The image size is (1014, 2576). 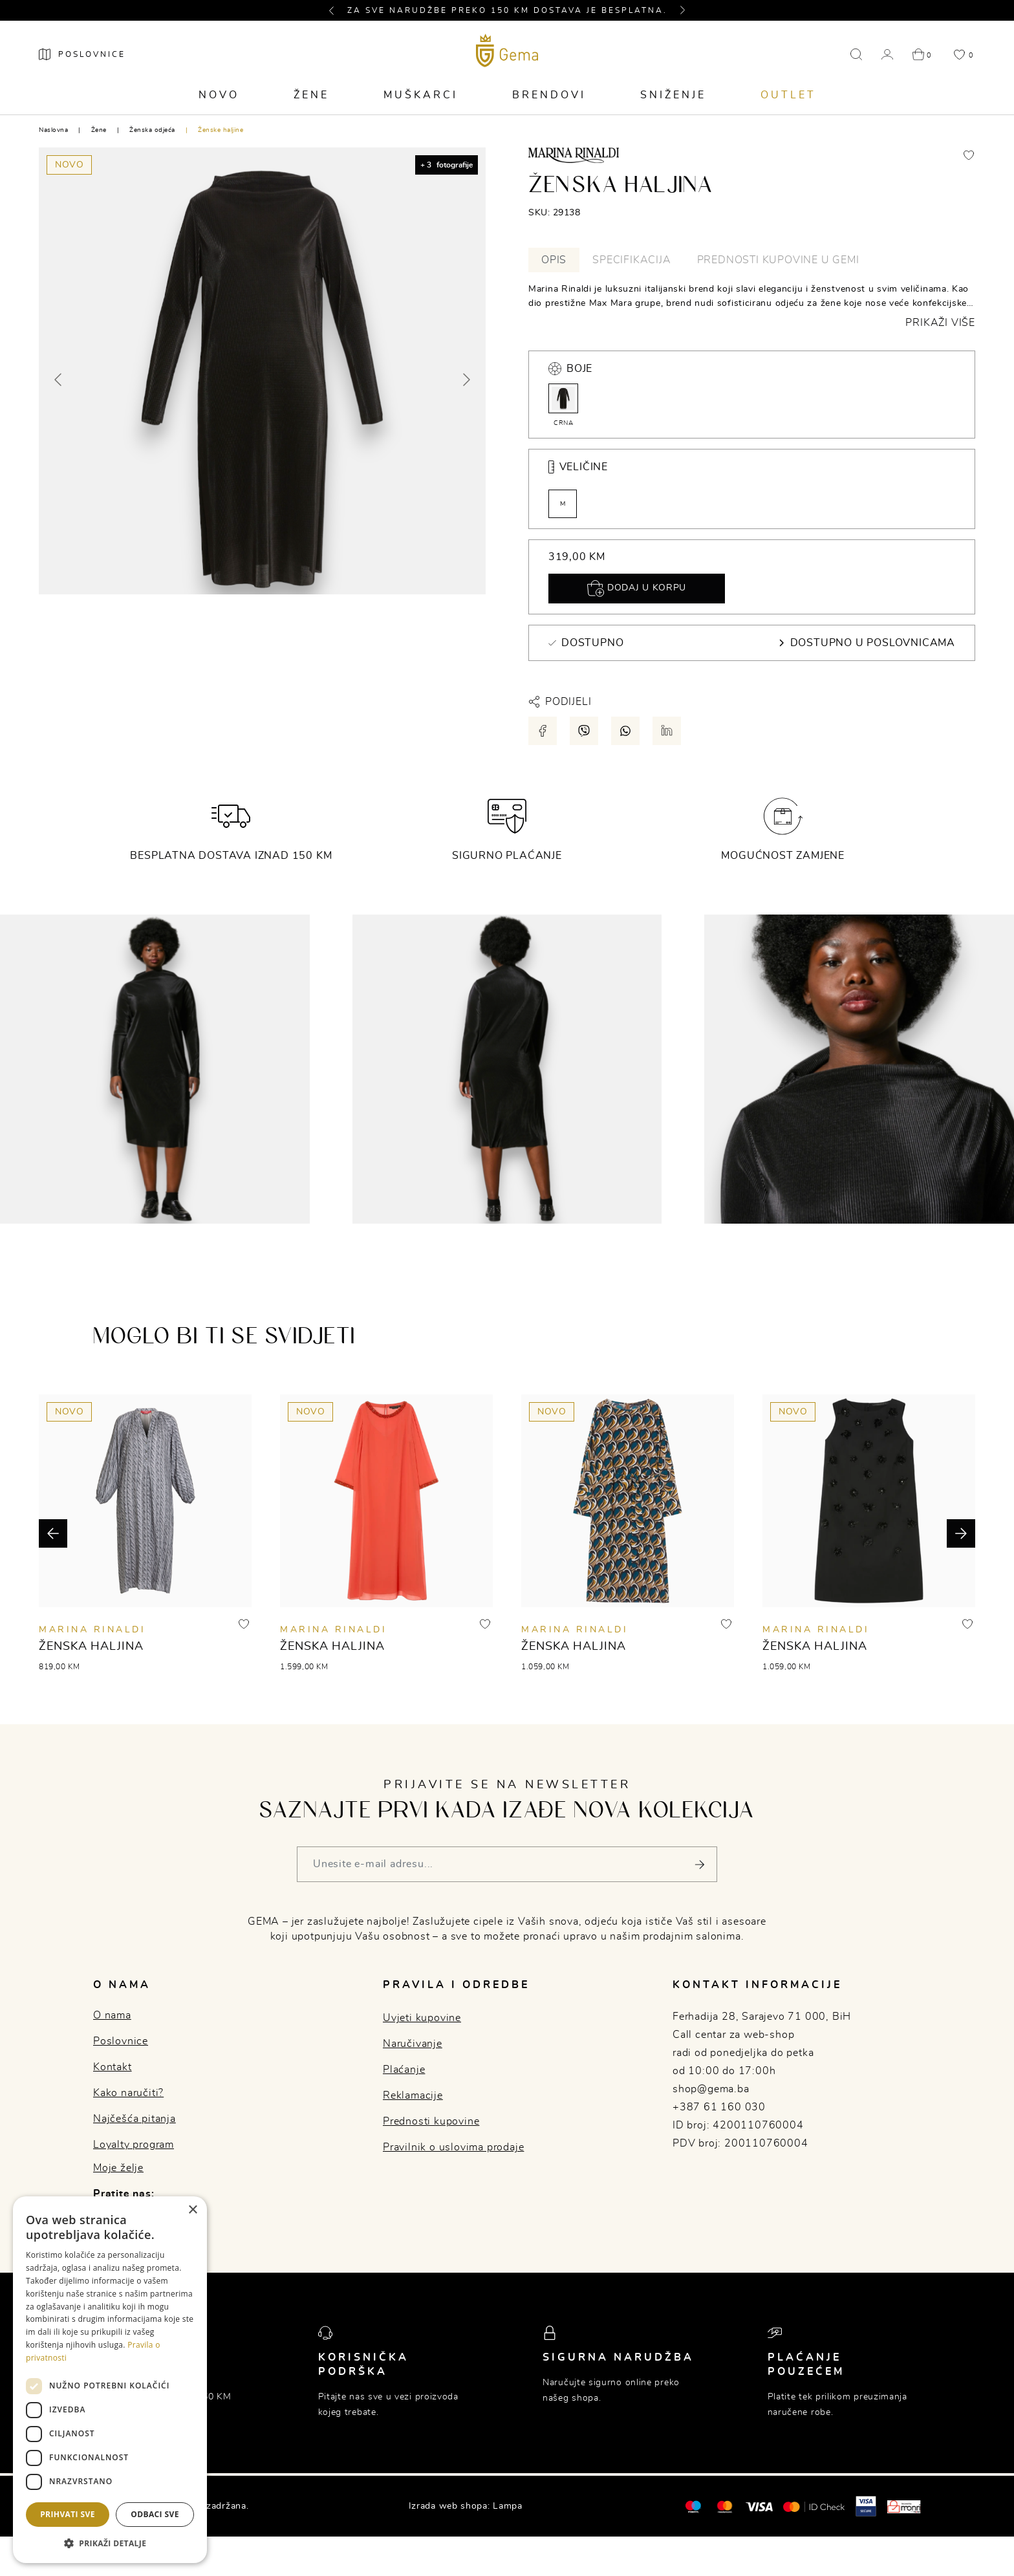 What do you see at coordinates (404, 2069) in the screenshot?
I see `Plaćanje` at bounding box center [404, 2069].